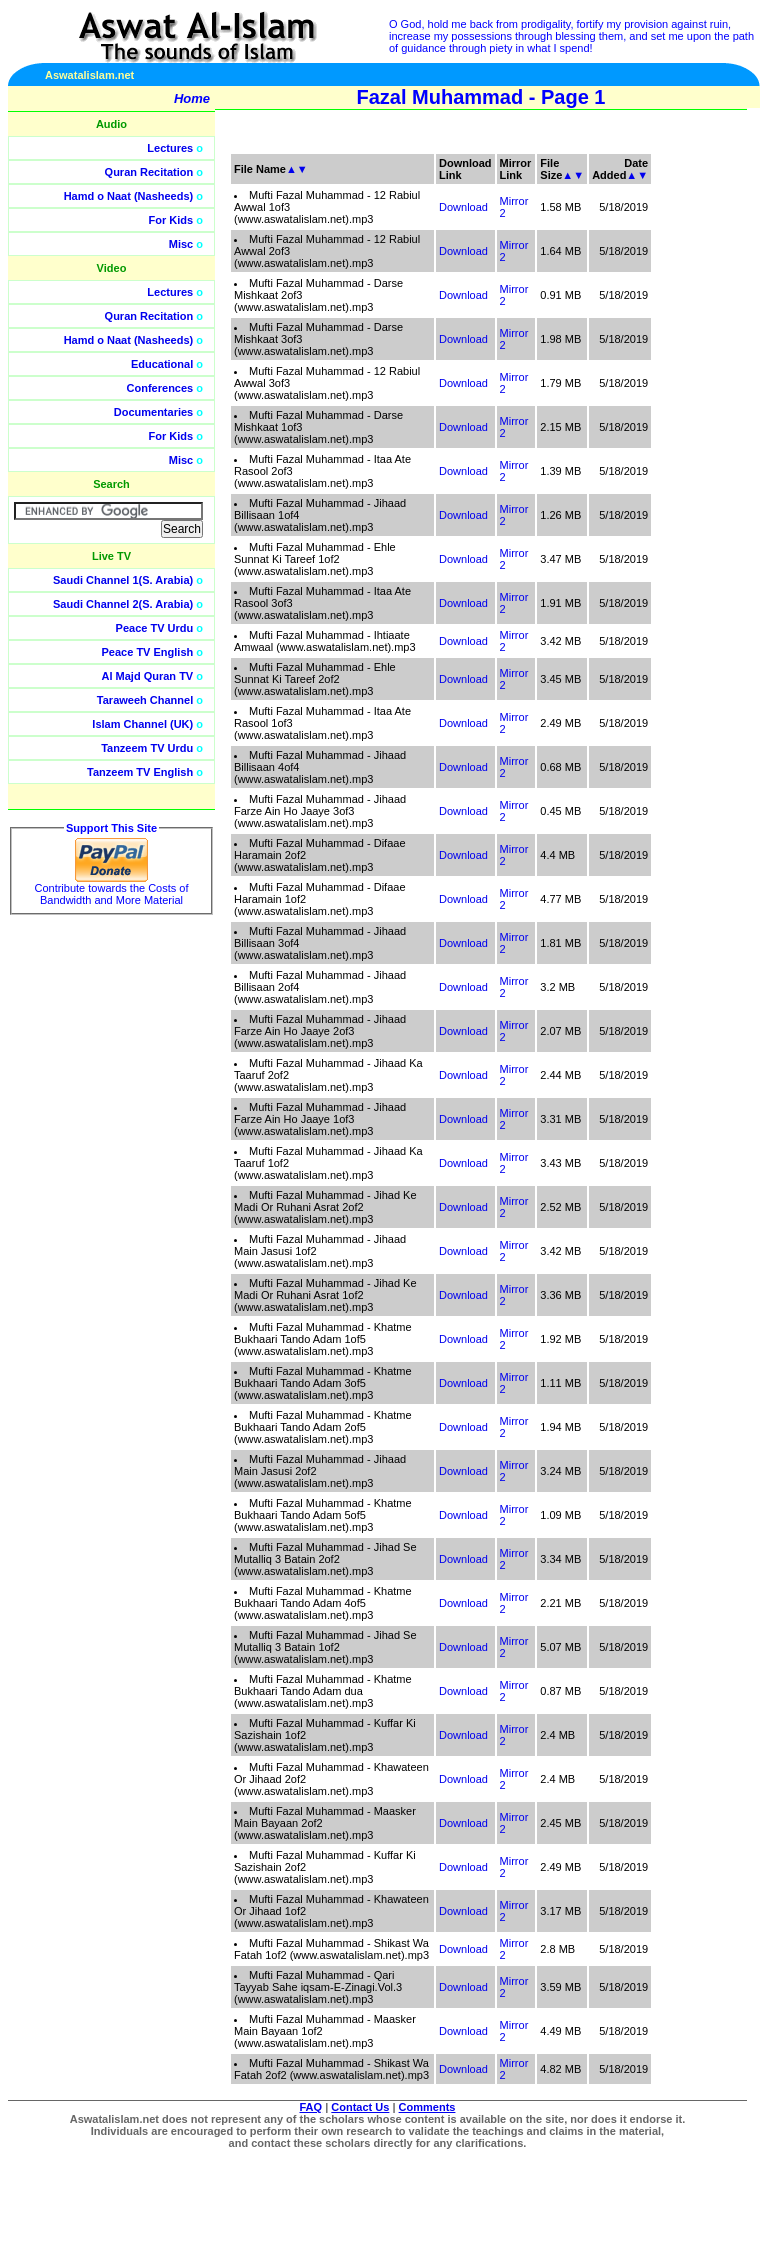 This screenshot has width=768, height=2261. What do you see at coordinates (153, 412) in the screenshot?
I see `Documentaries` at bounding box center [153, 412].